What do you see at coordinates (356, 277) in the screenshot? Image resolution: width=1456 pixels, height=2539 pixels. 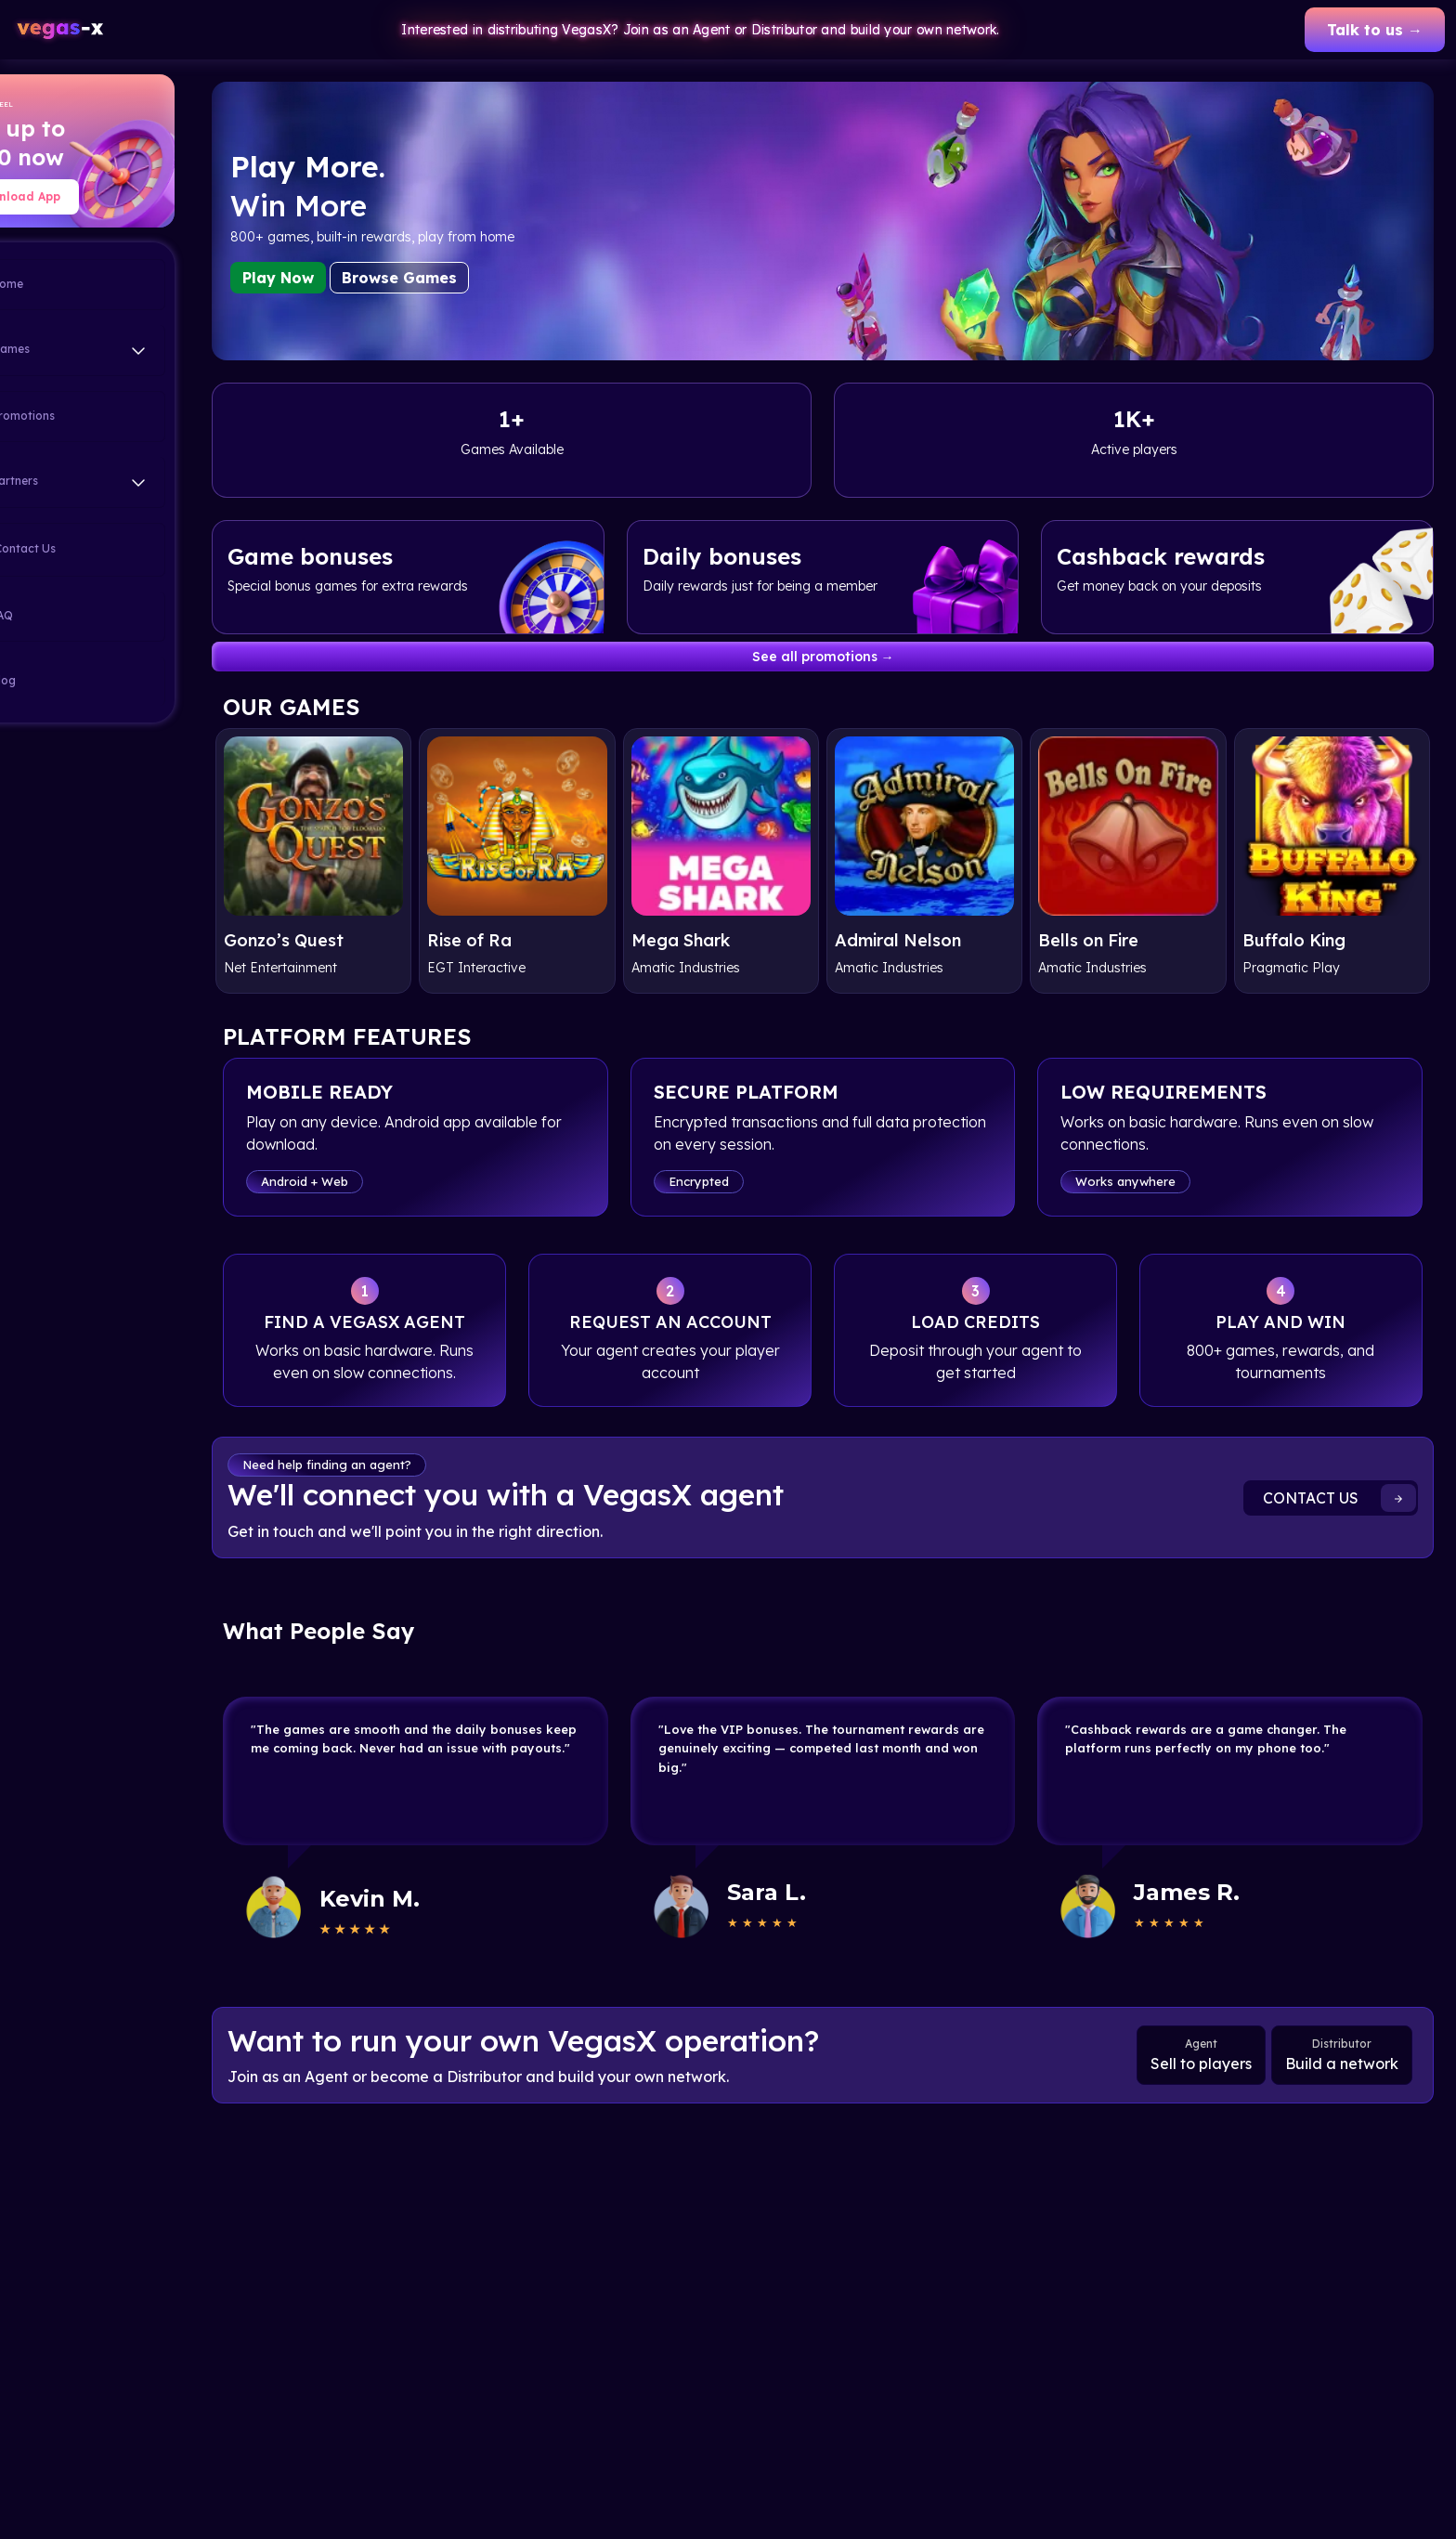 I see `Play Now` at bounding box center [356, 277].